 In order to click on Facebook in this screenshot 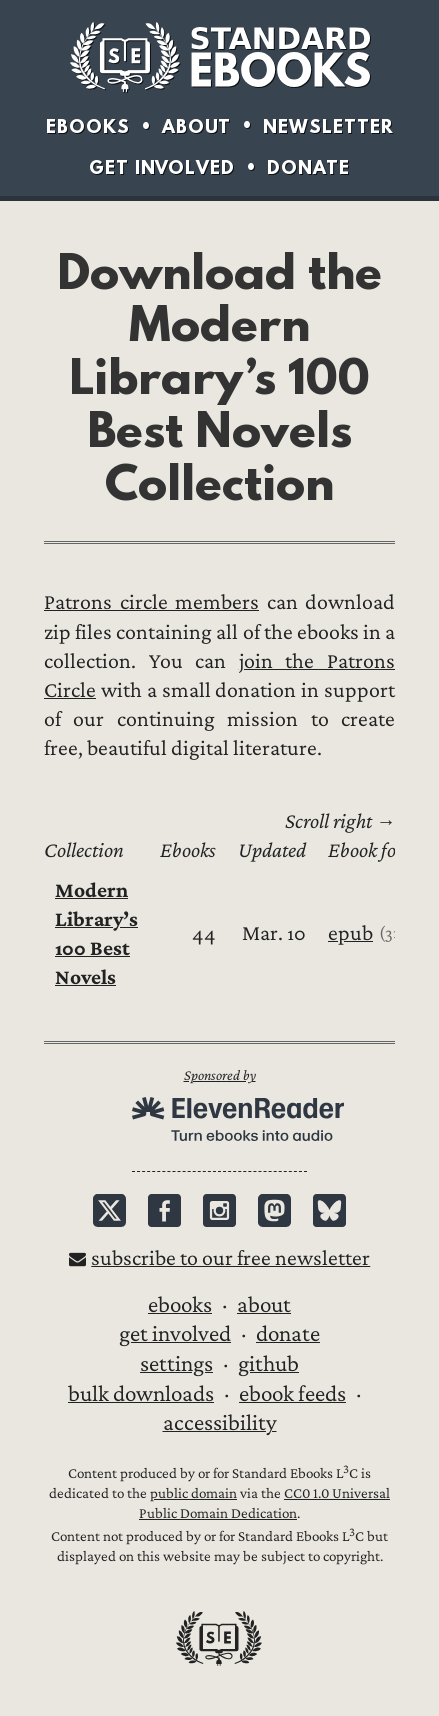, I will do `click(164, 1210)`.